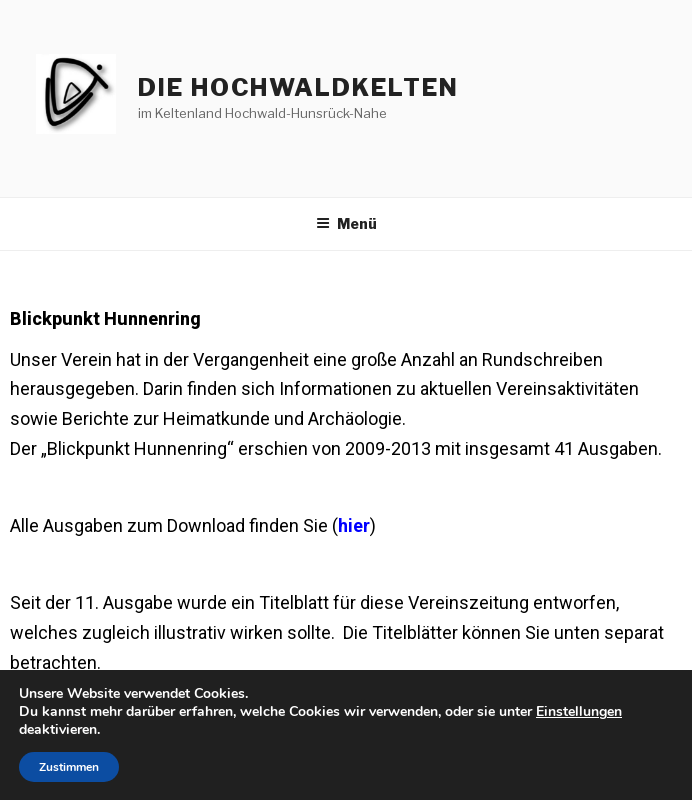 Image resolution: width=692 pixels, height=800 pixels. Describe the element at coordinates (69, 767) in the screenshot. I see `Zustimmen` at that location.